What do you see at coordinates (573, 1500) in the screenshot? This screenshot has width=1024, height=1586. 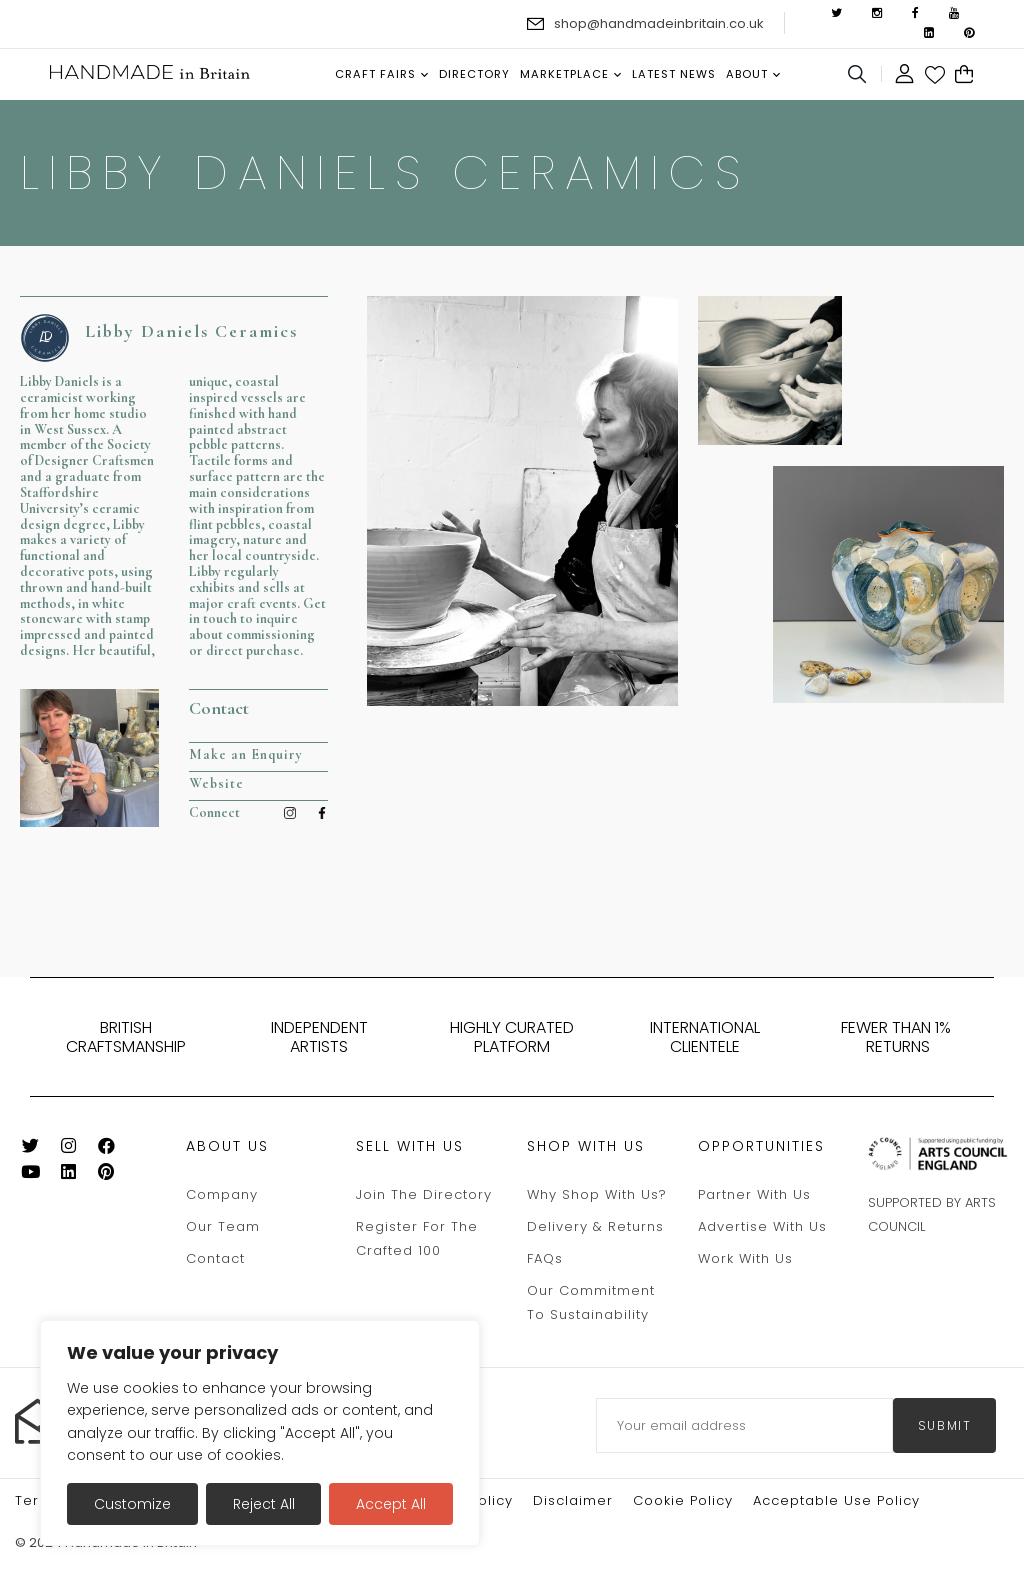 I see `Disclaimer` at bounding box center [573, 1500].